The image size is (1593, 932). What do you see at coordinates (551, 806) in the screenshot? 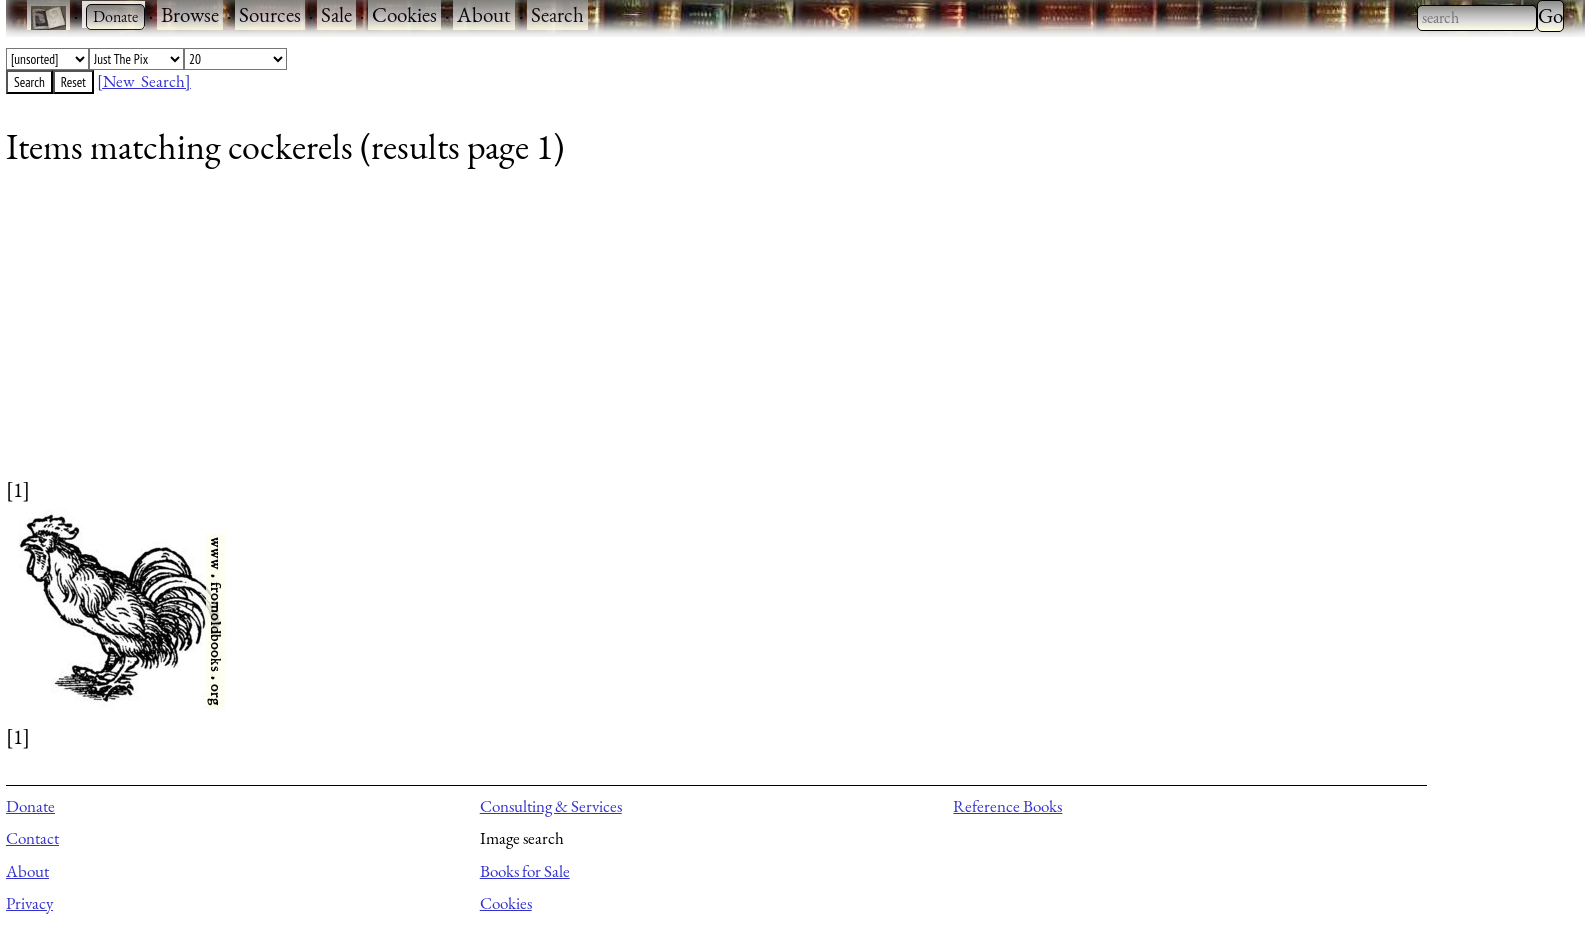
I see `Consulting & Services` at bounding box center [551, 806].